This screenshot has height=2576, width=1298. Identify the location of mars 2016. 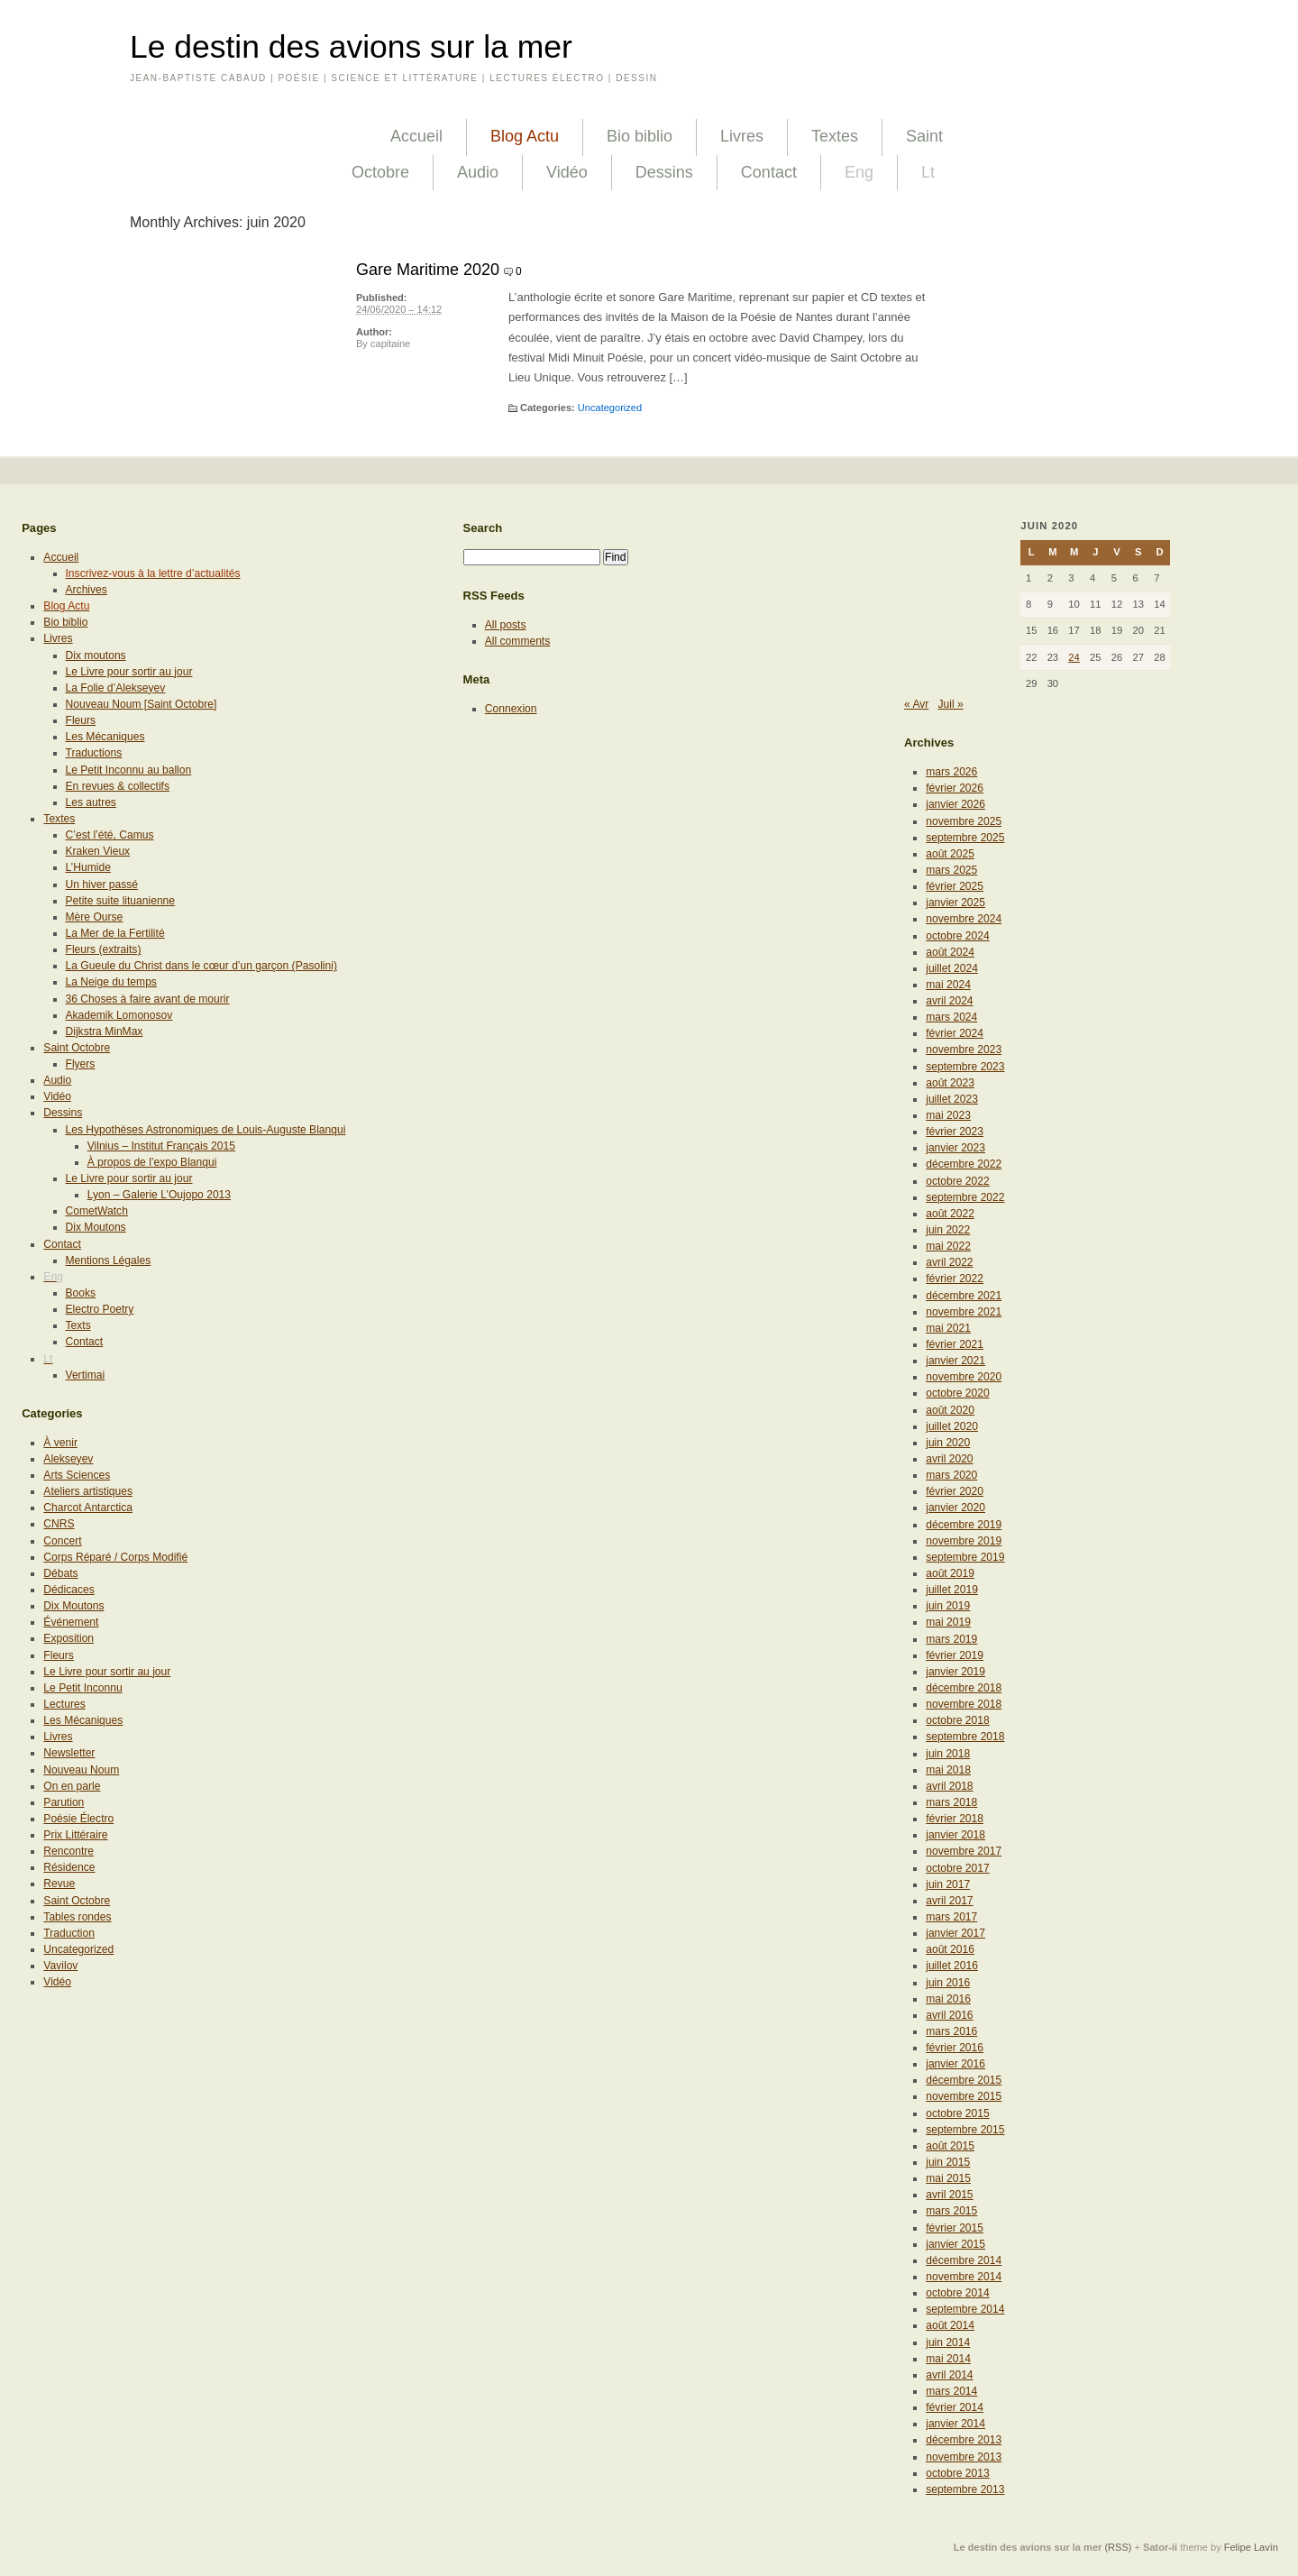
(951, 2031).